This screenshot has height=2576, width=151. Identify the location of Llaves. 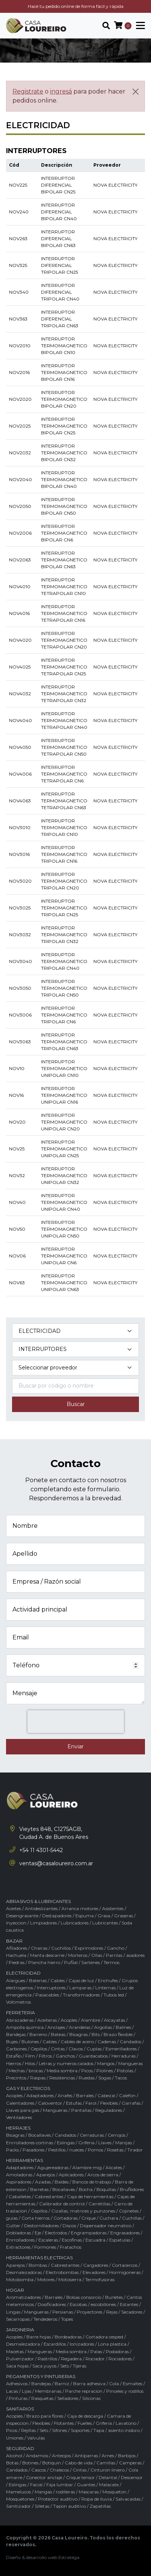
(104, 2142).